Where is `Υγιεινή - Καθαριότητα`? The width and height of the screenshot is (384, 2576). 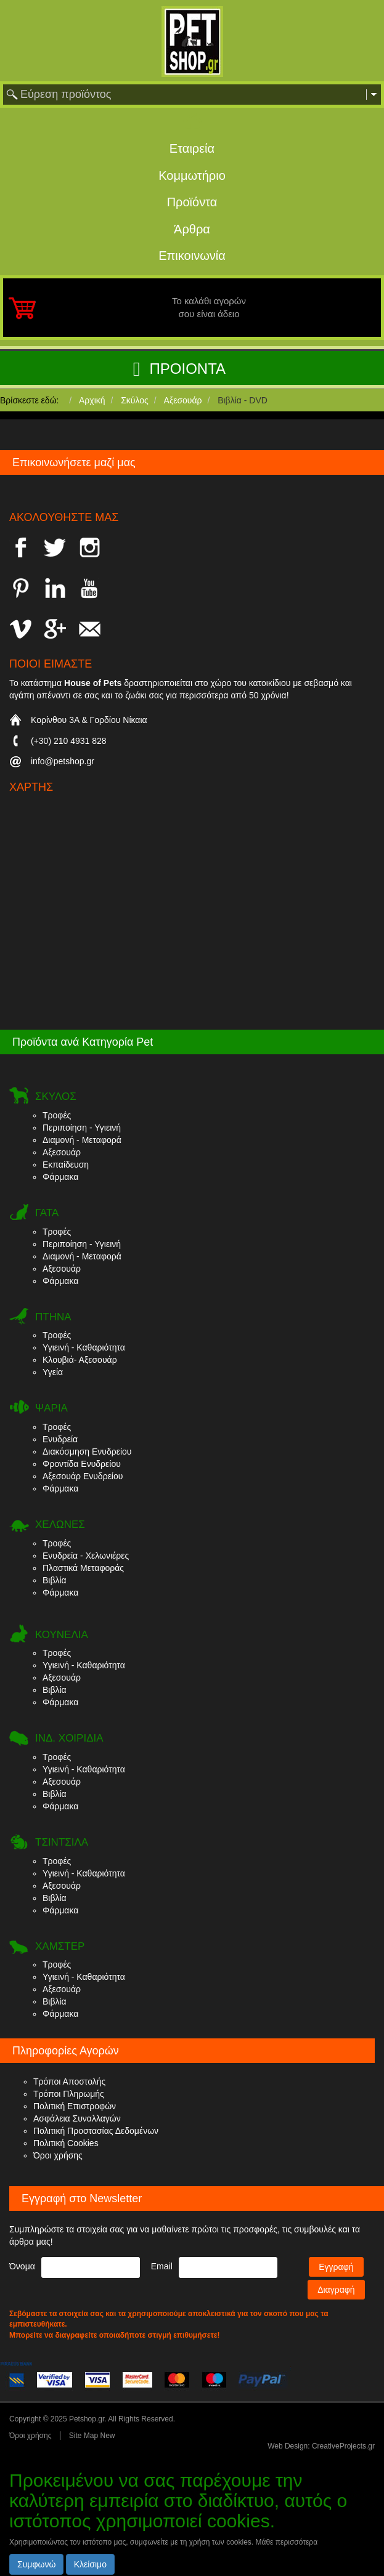
Υγιεινή - Καθαριότητα is located at coordinates (84, 1347).